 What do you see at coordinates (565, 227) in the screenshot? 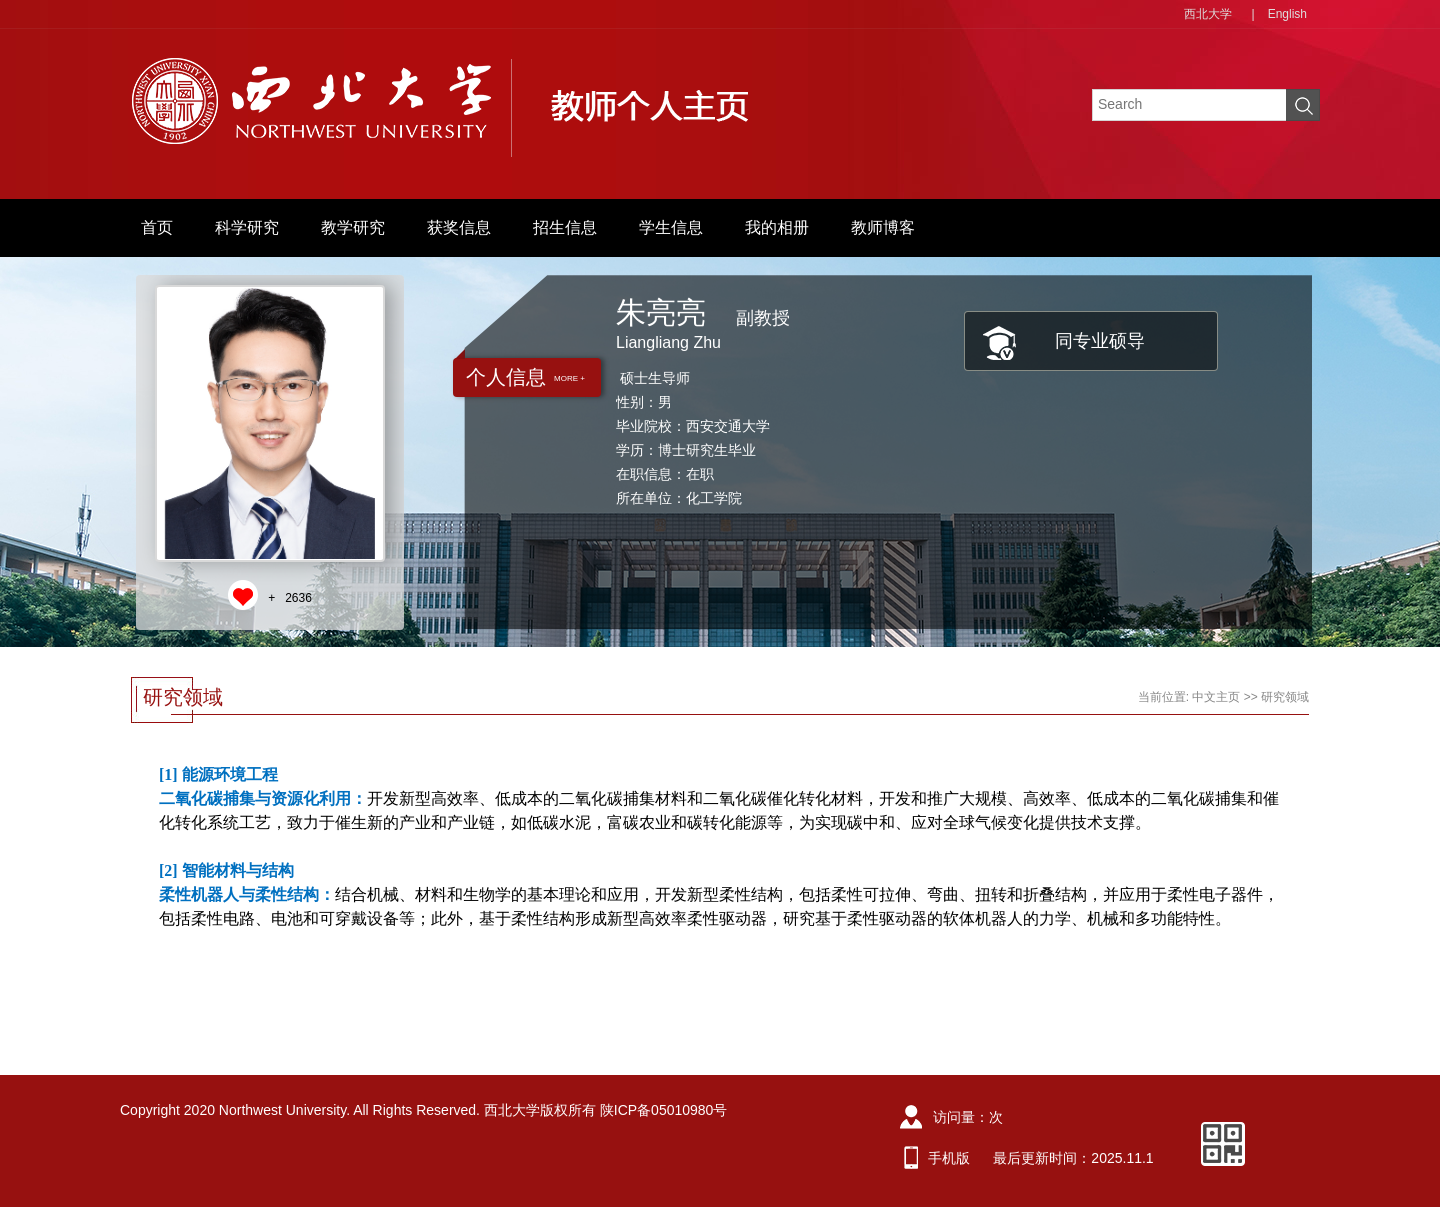
I see `招生信息` at bounding box center [565, 227].